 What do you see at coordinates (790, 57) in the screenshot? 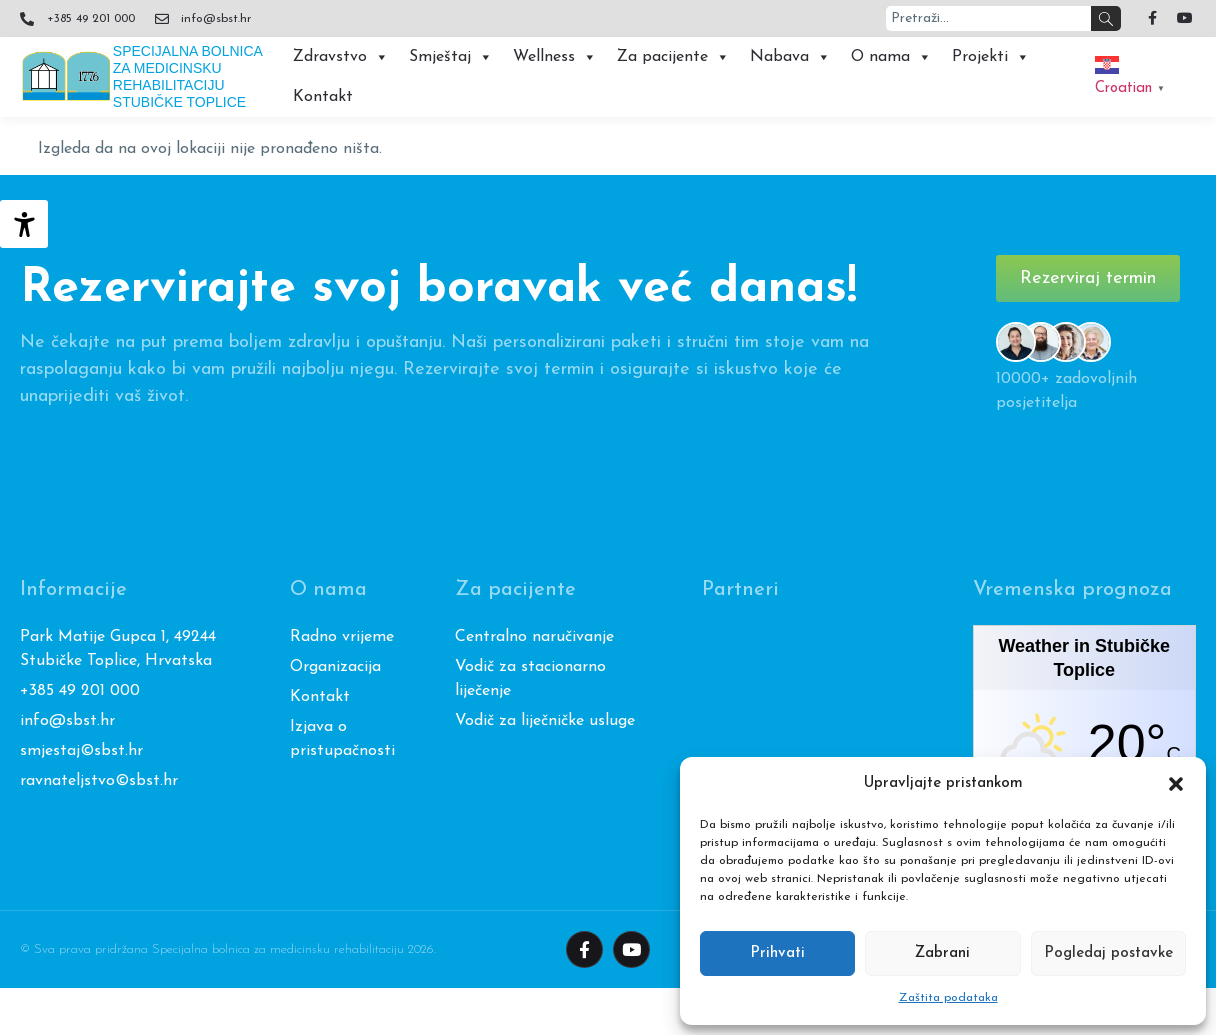
I see `Nabava` at bounding box center [790, 57].